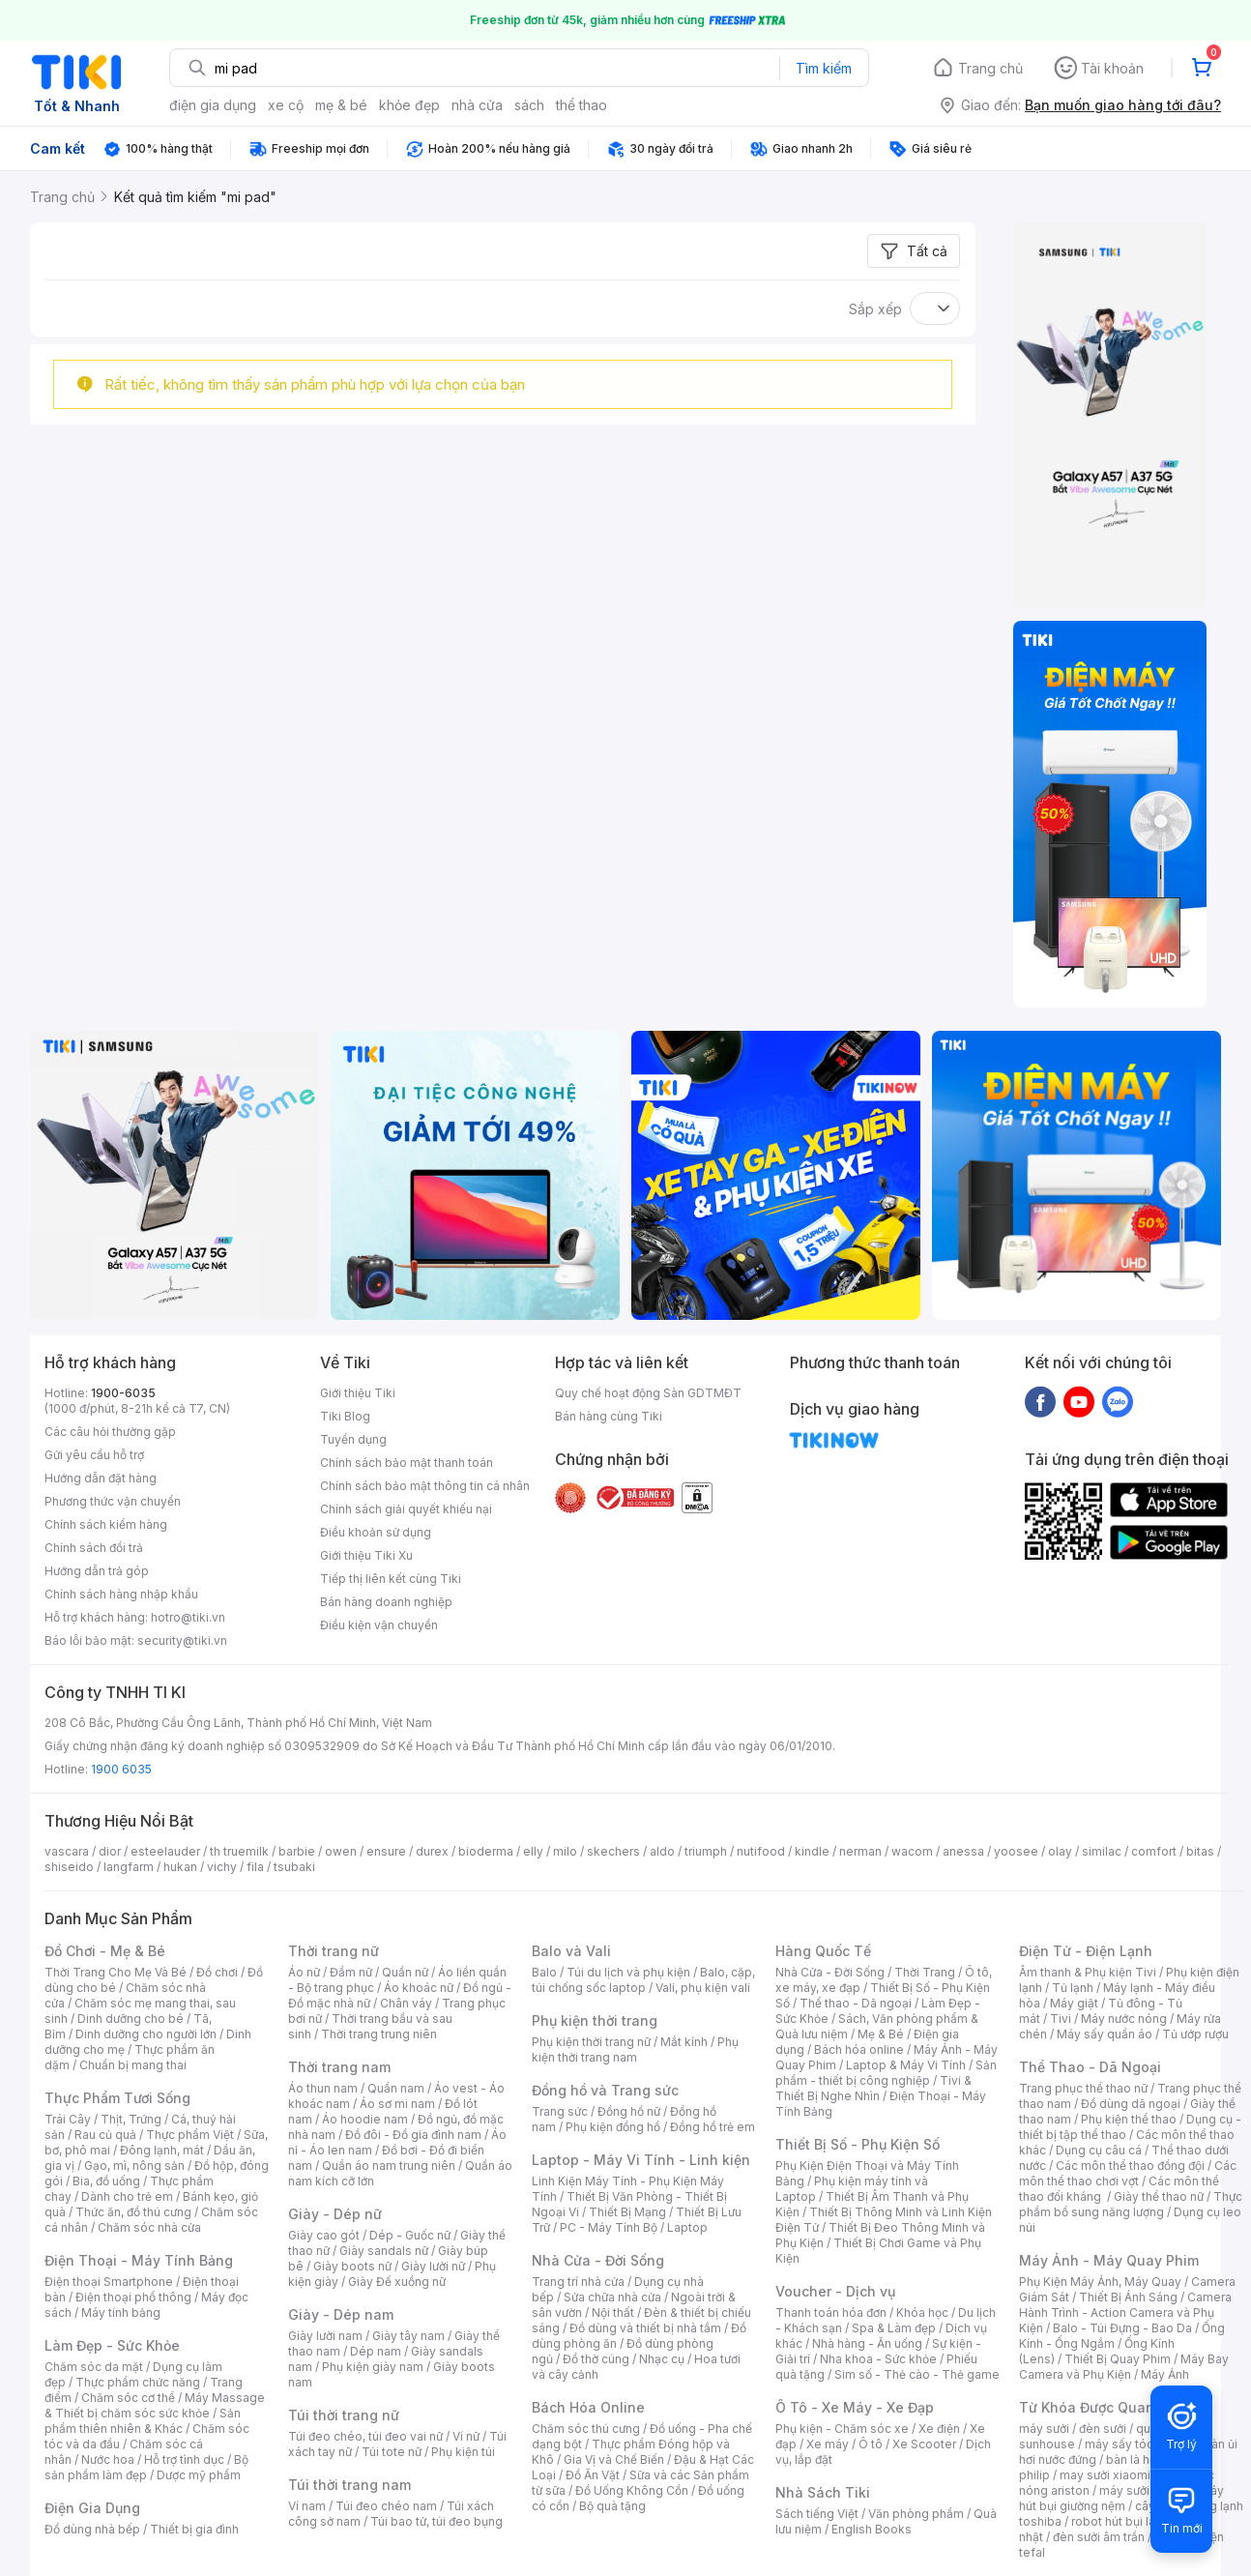  What do you see at coordinates (340, 2314) in the screenshot?
I see `Giày - Dép nam` at bounding box center [340, 2314].